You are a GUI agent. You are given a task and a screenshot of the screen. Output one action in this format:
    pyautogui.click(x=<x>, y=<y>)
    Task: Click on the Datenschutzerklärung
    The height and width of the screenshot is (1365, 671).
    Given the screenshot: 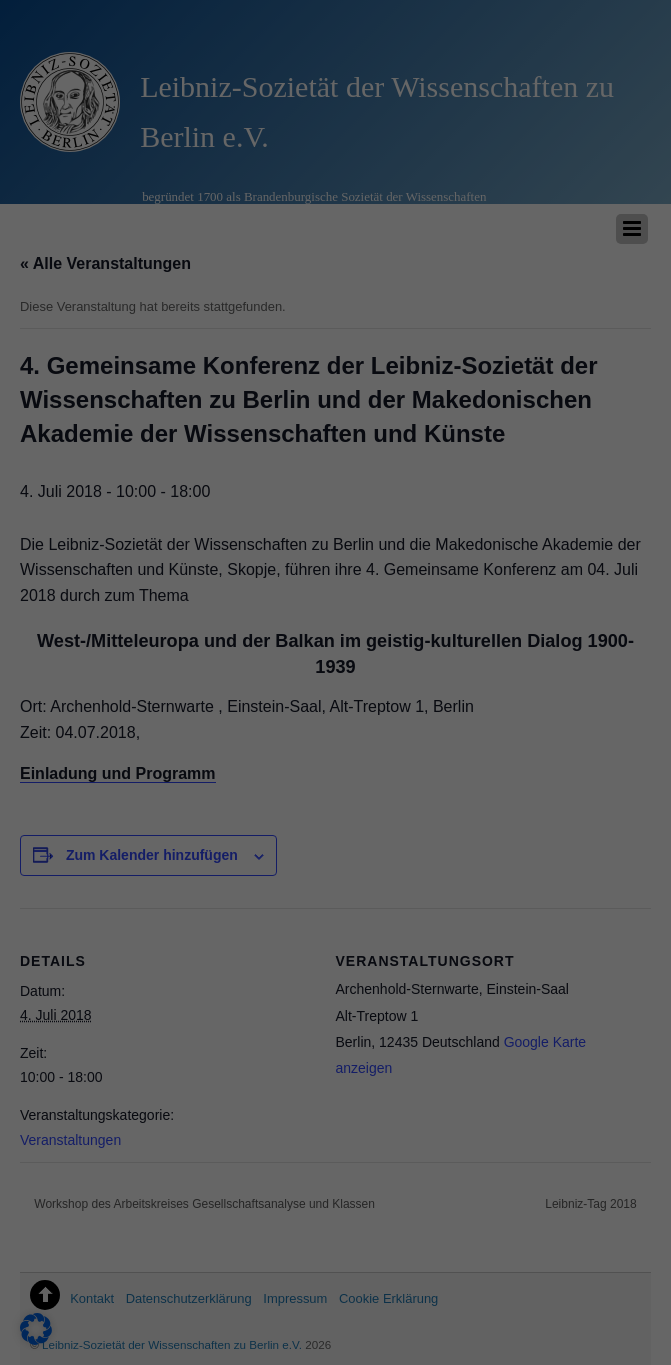 What is the action you would take?
    pyautogui.click(x=83, y=1067)
    